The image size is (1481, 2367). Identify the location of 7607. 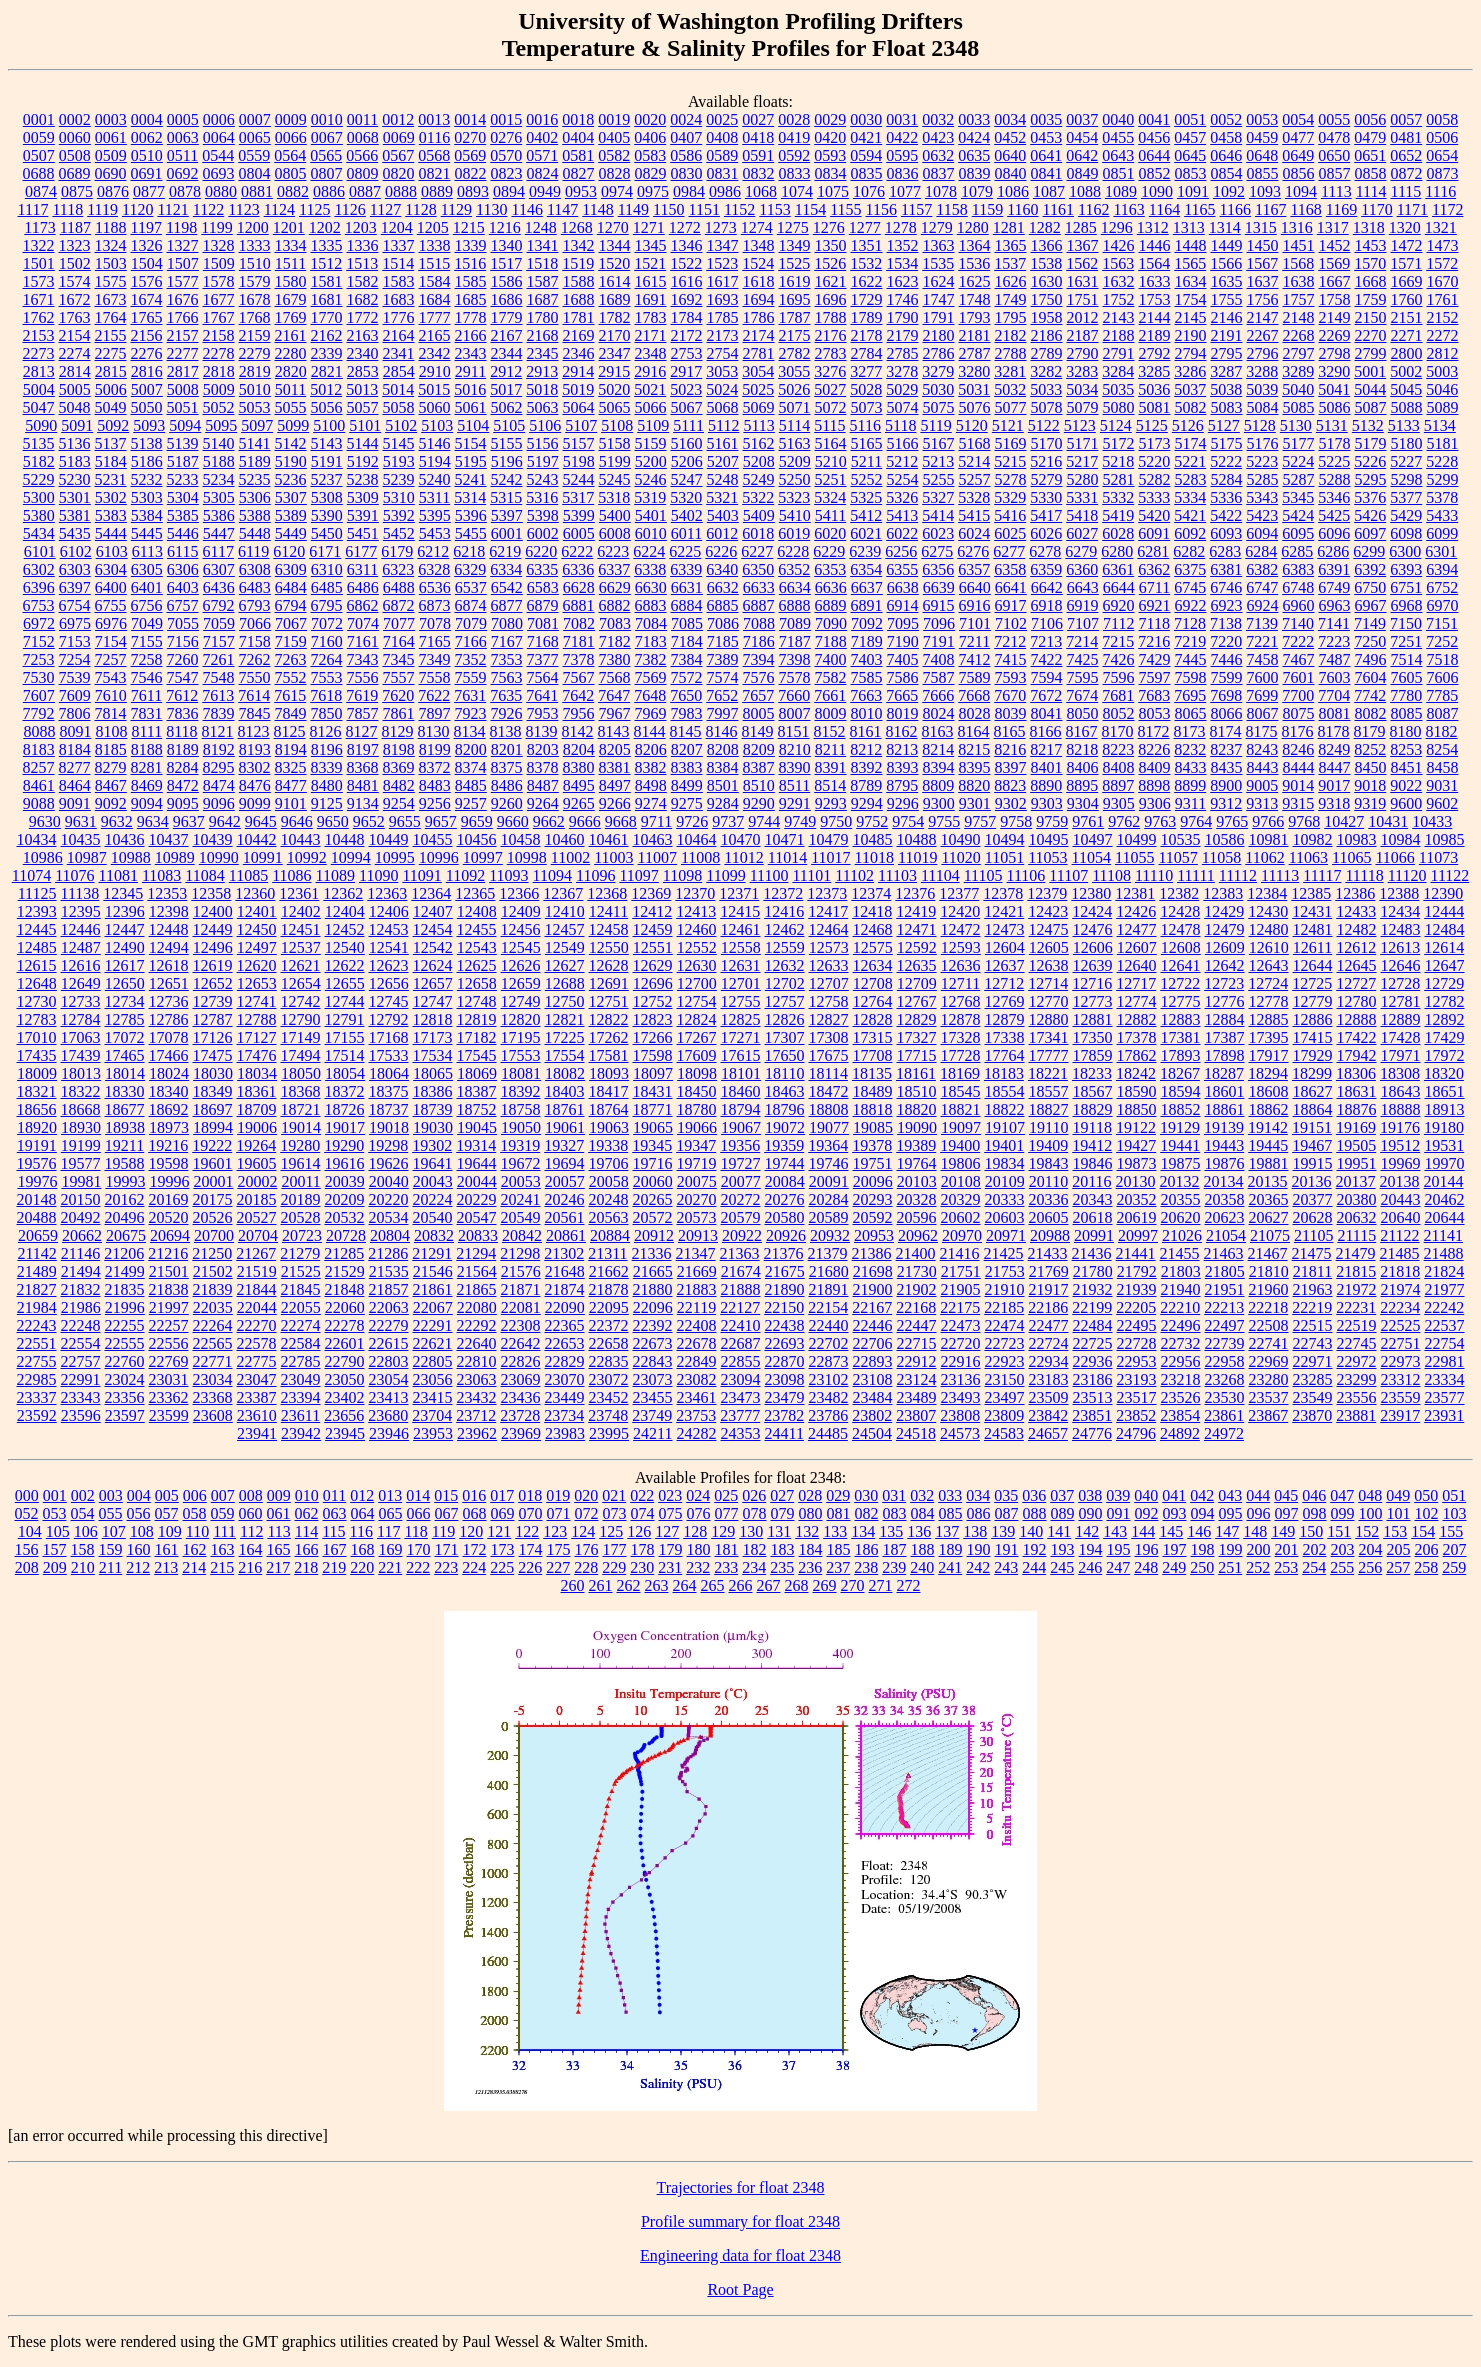
(39, 695).